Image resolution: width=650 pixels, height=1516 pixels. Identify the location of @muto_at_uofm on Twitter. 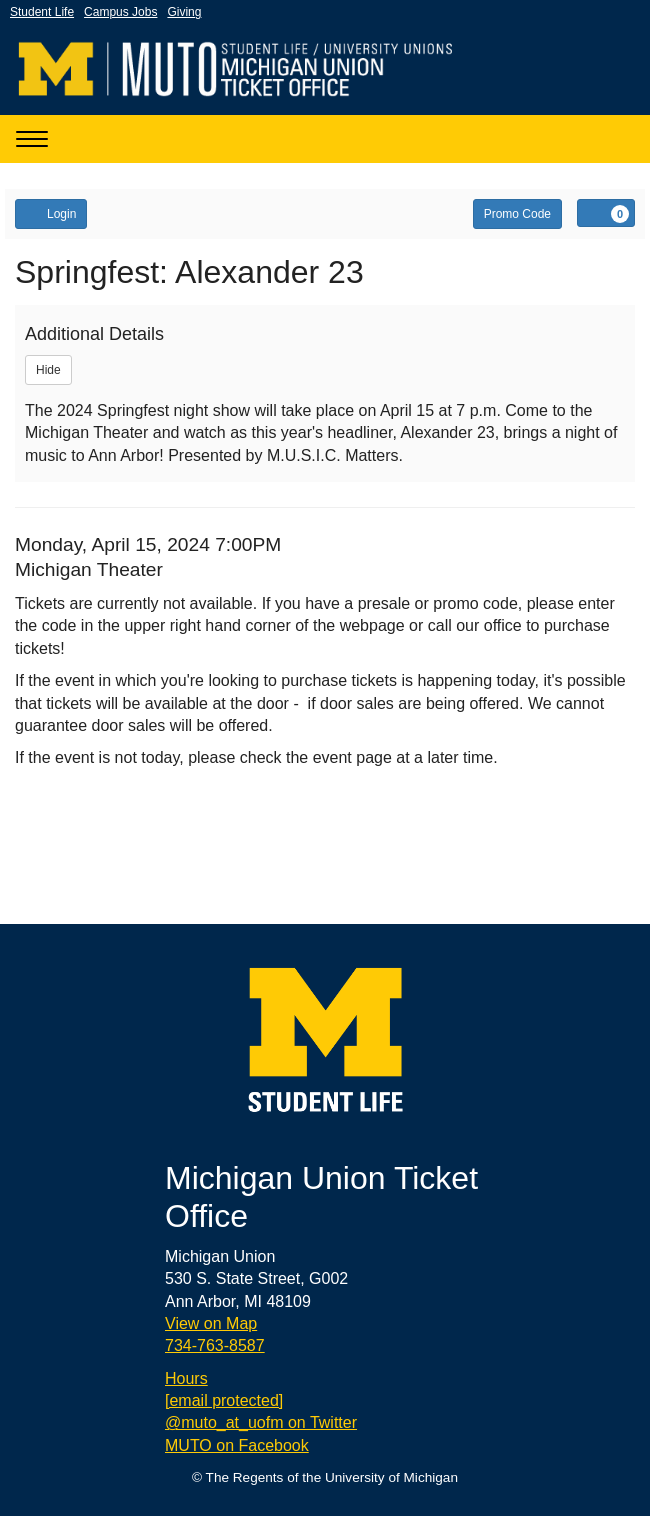
(261, 1422).